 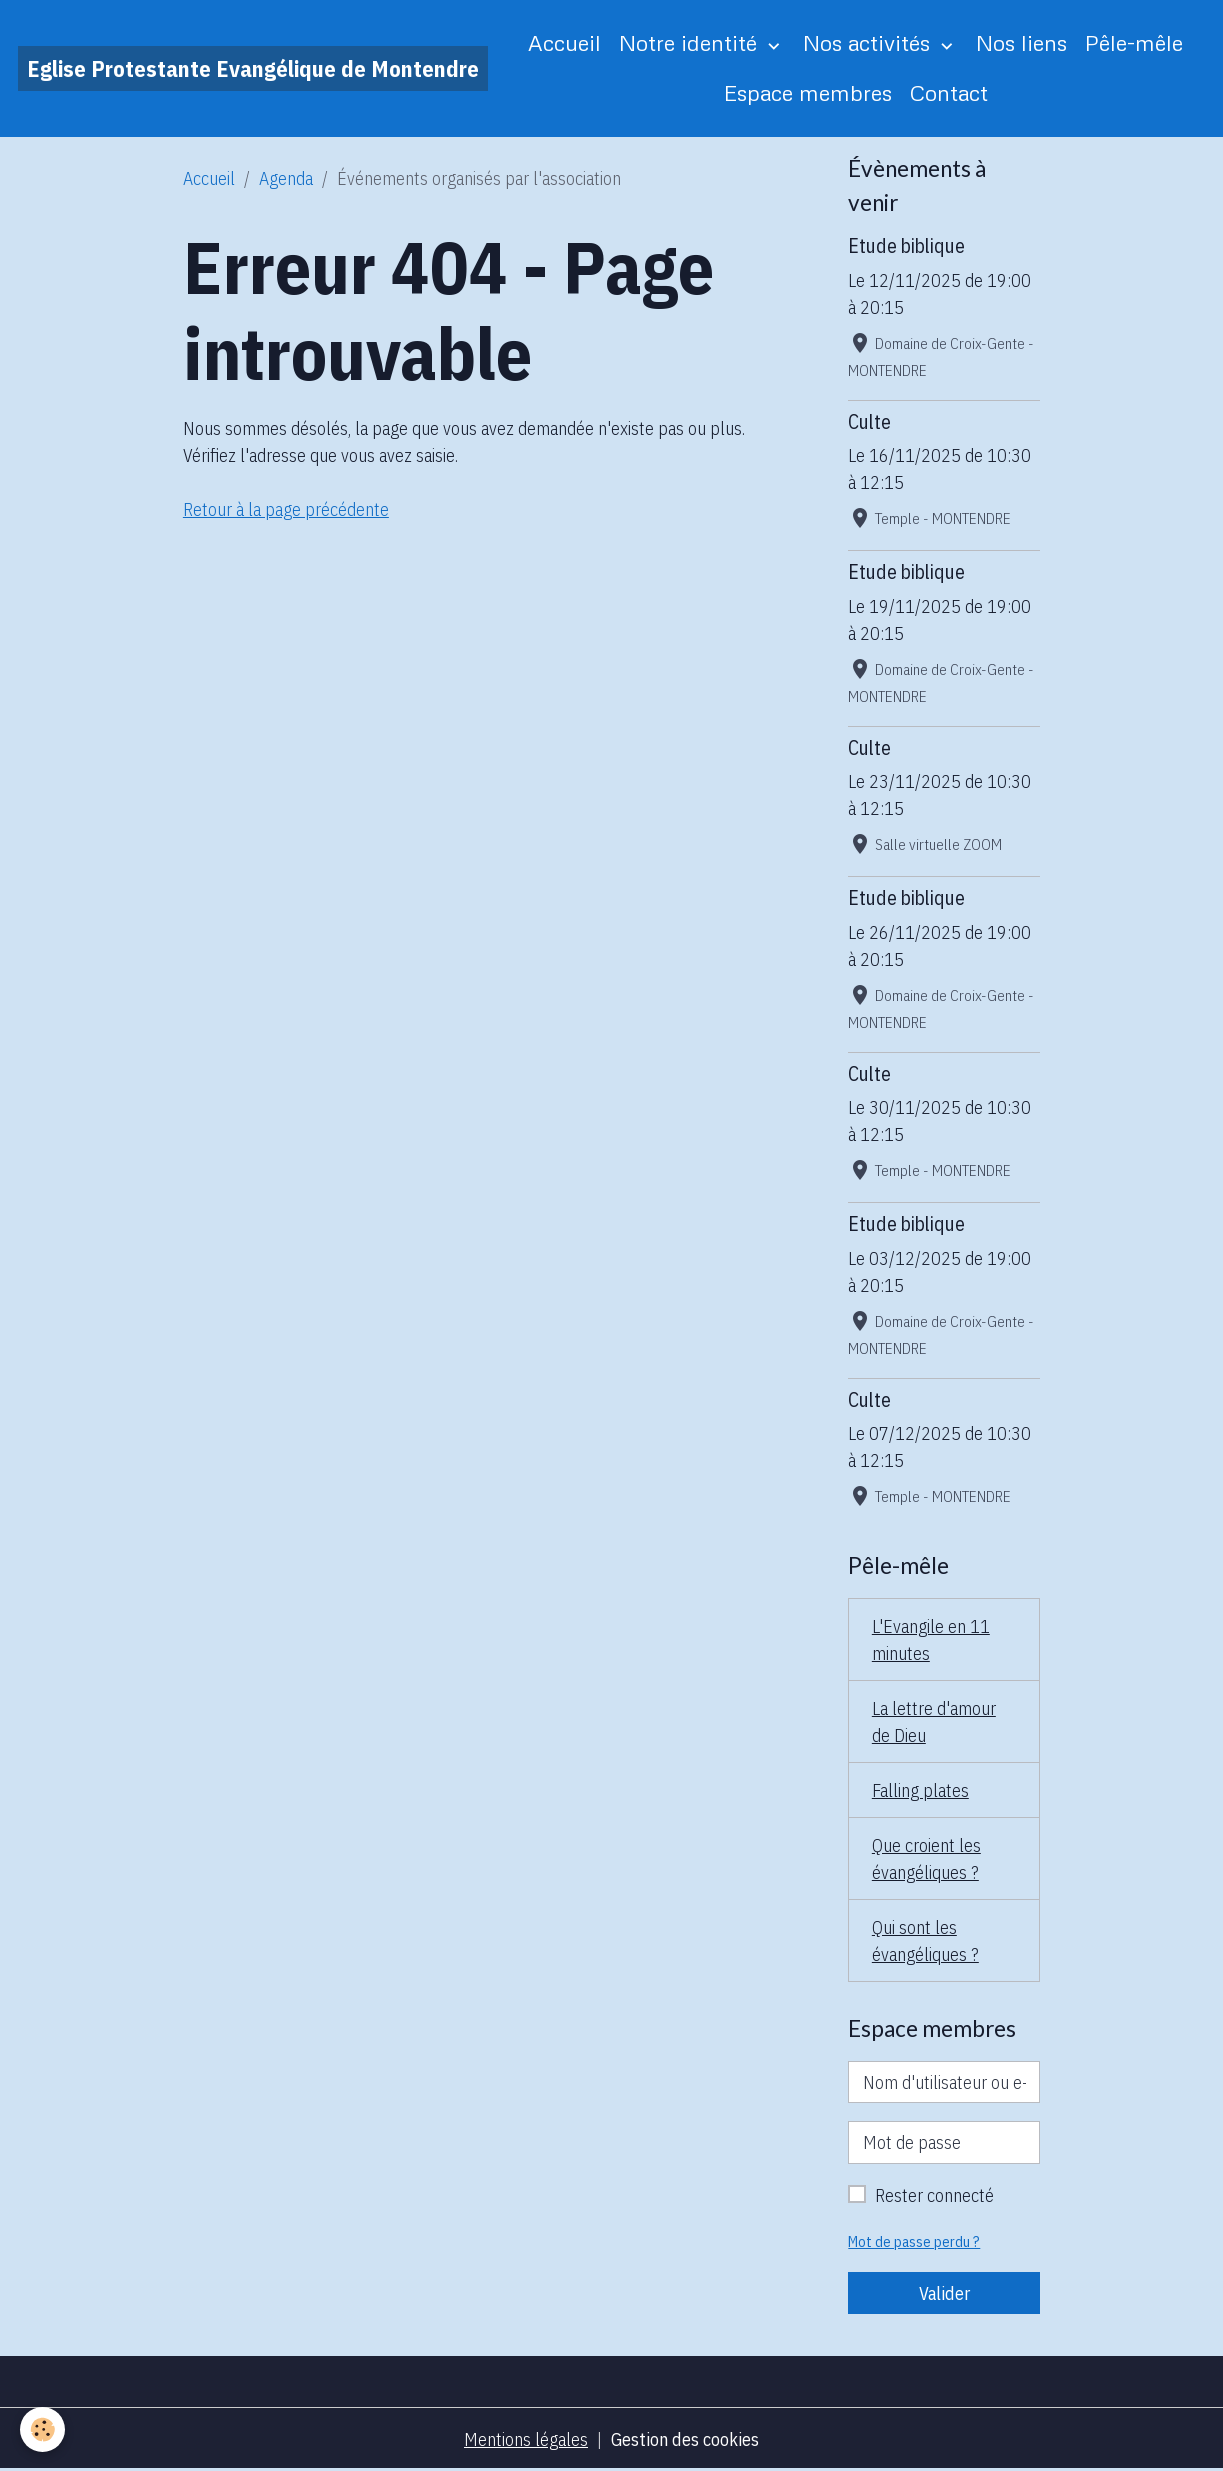 I want to click on L'Evangile en 11 minutes, so click(x=931, y=1640).